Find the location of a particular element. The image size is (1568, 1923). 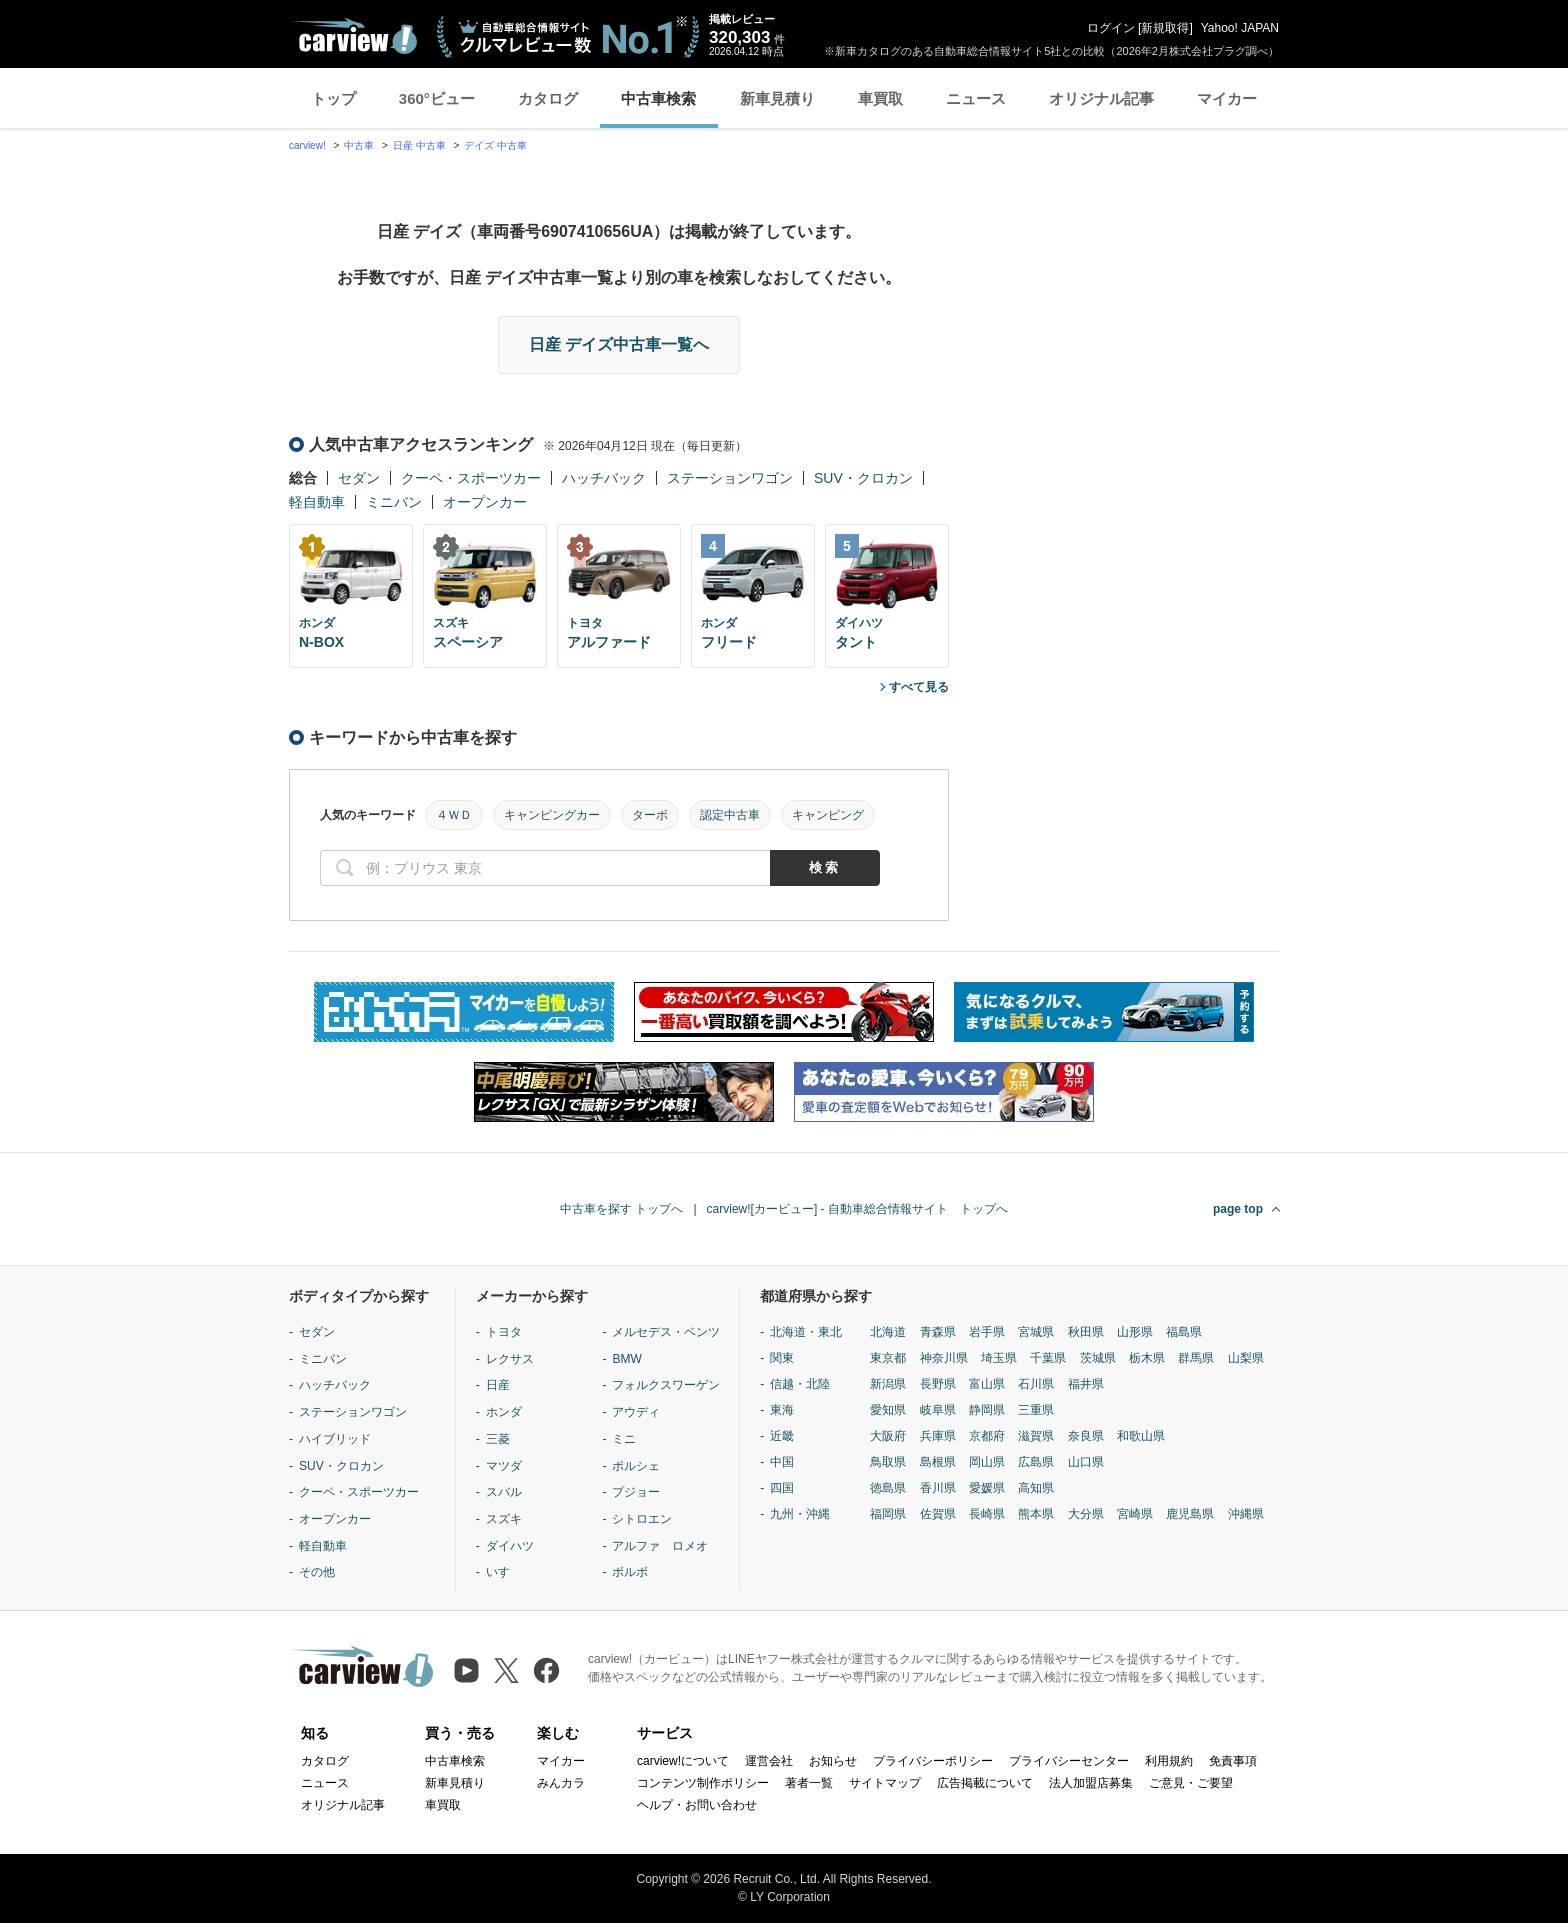

ニュース is located at coordinates (976, 98).